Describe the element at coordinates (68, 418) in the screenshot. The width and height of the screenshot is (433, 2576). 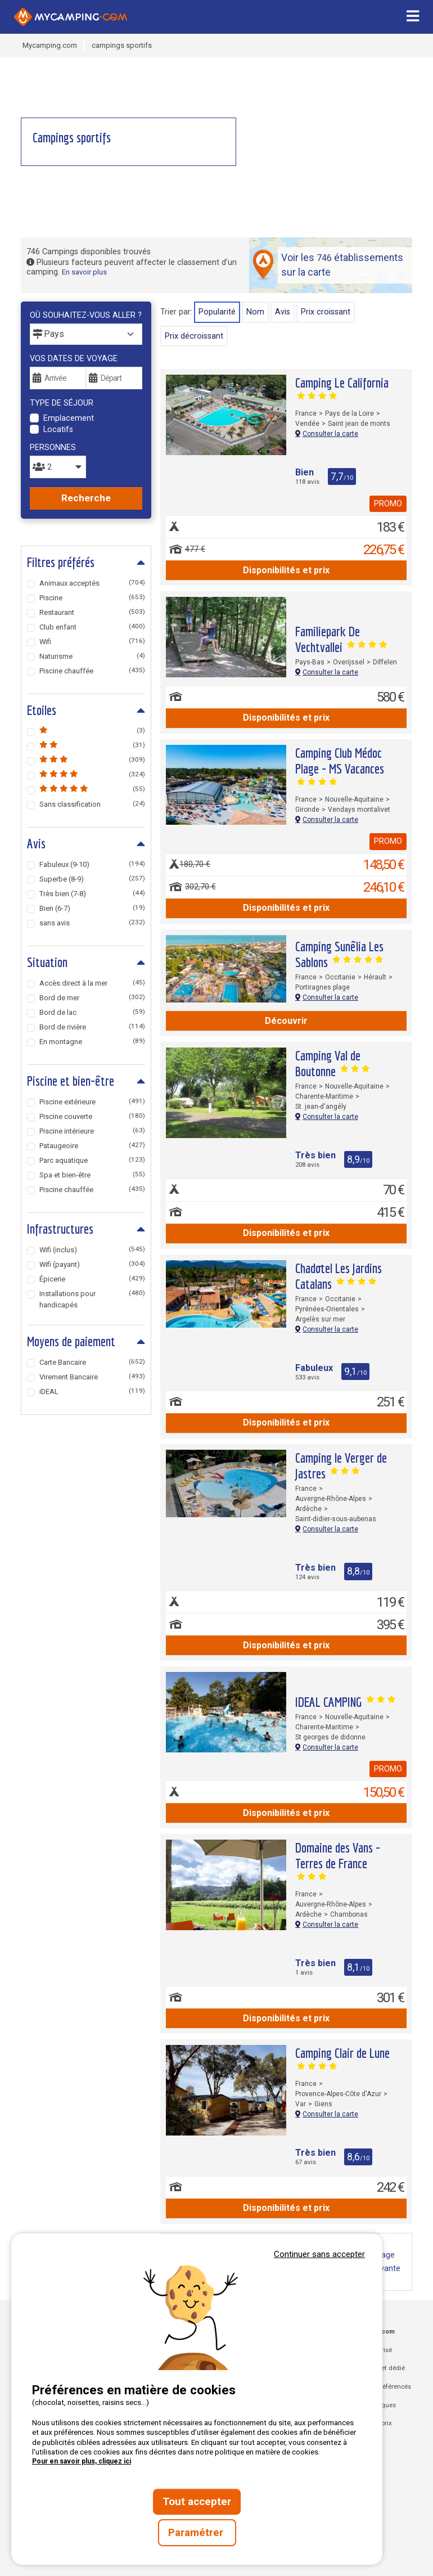
I see `Emplacement` at that location.